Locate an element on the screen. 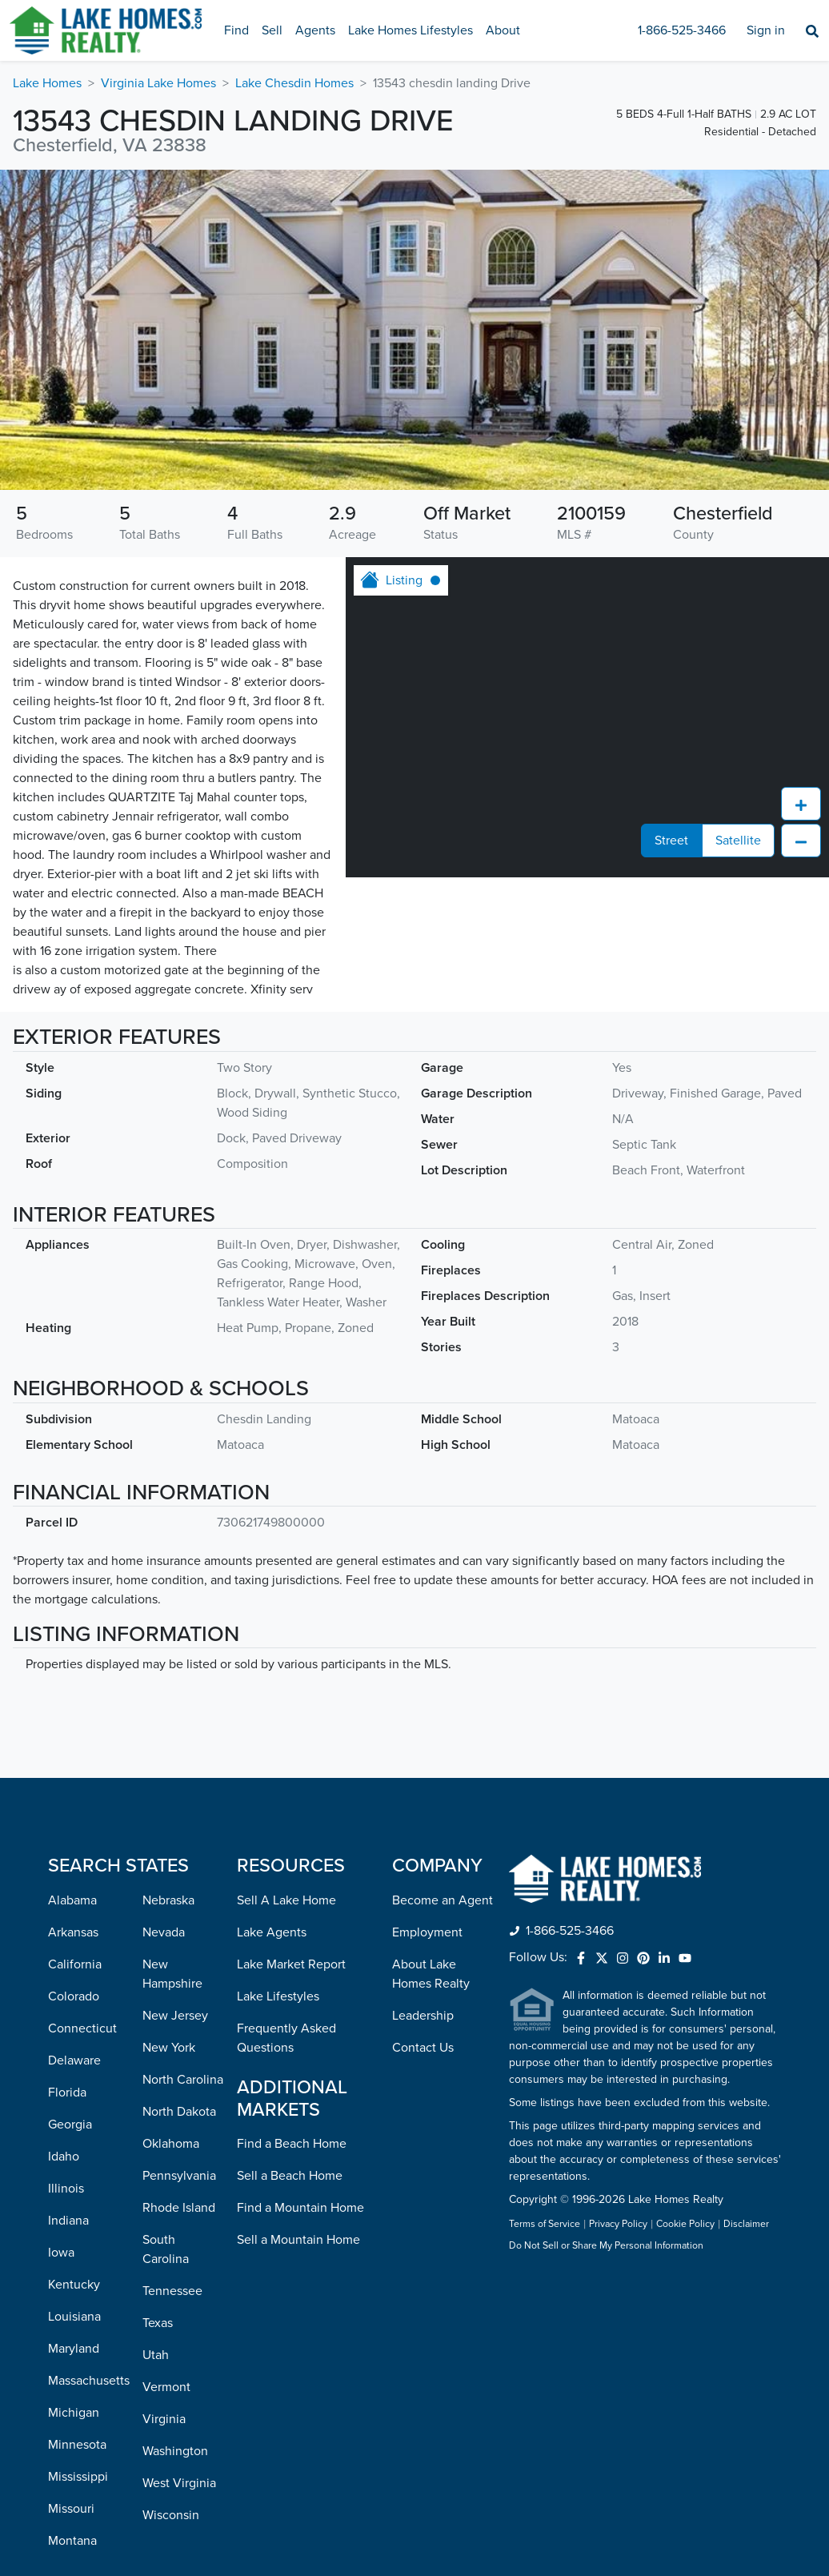  Indiana is located at coordinates (68, 2221).